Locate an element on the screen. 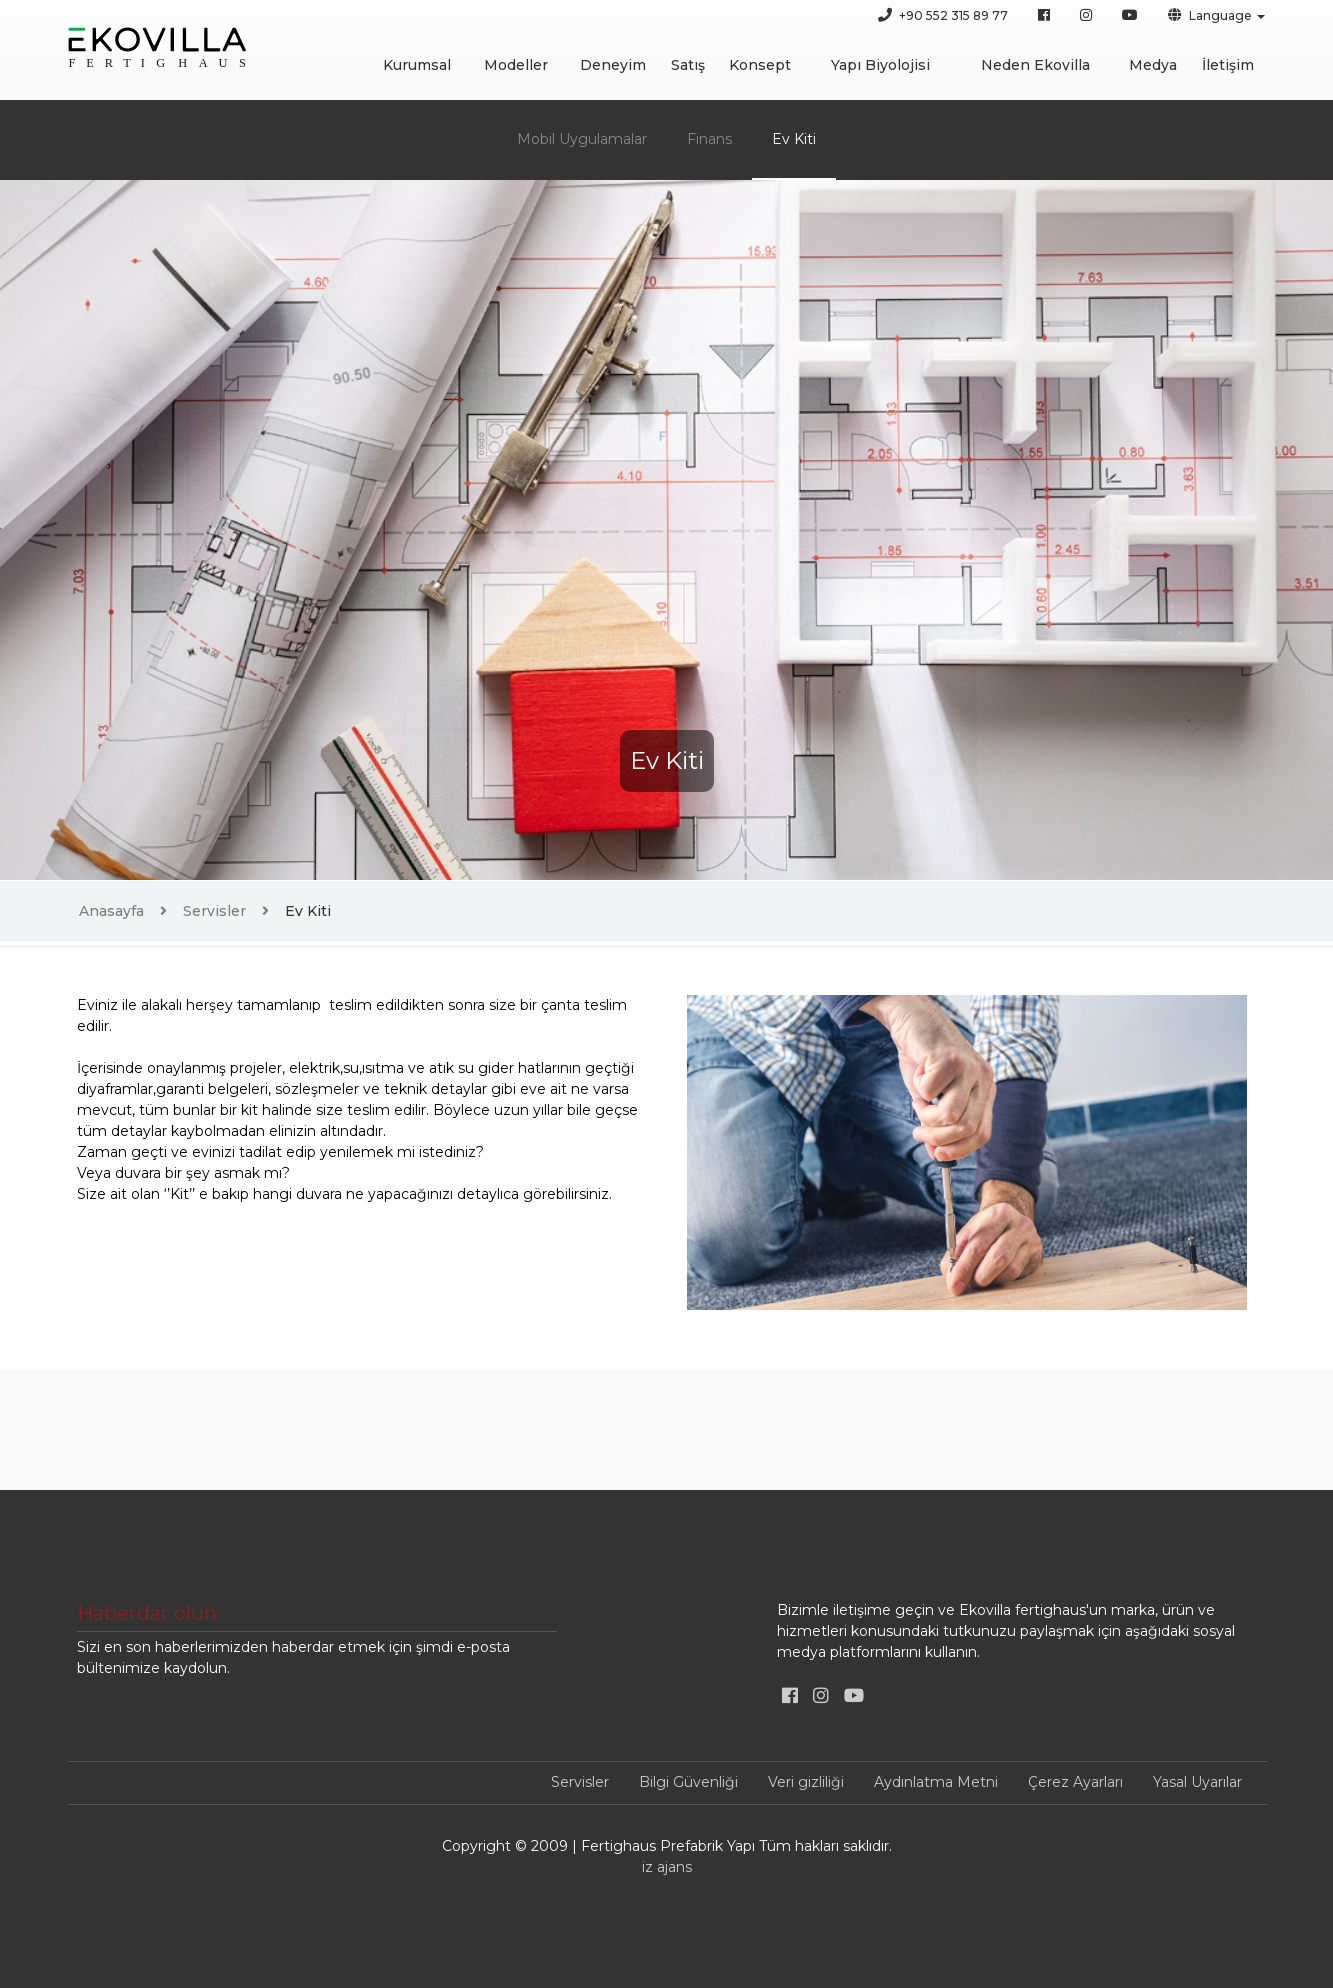  Çerez Ayarları is located at coordinates (1075, 1782).